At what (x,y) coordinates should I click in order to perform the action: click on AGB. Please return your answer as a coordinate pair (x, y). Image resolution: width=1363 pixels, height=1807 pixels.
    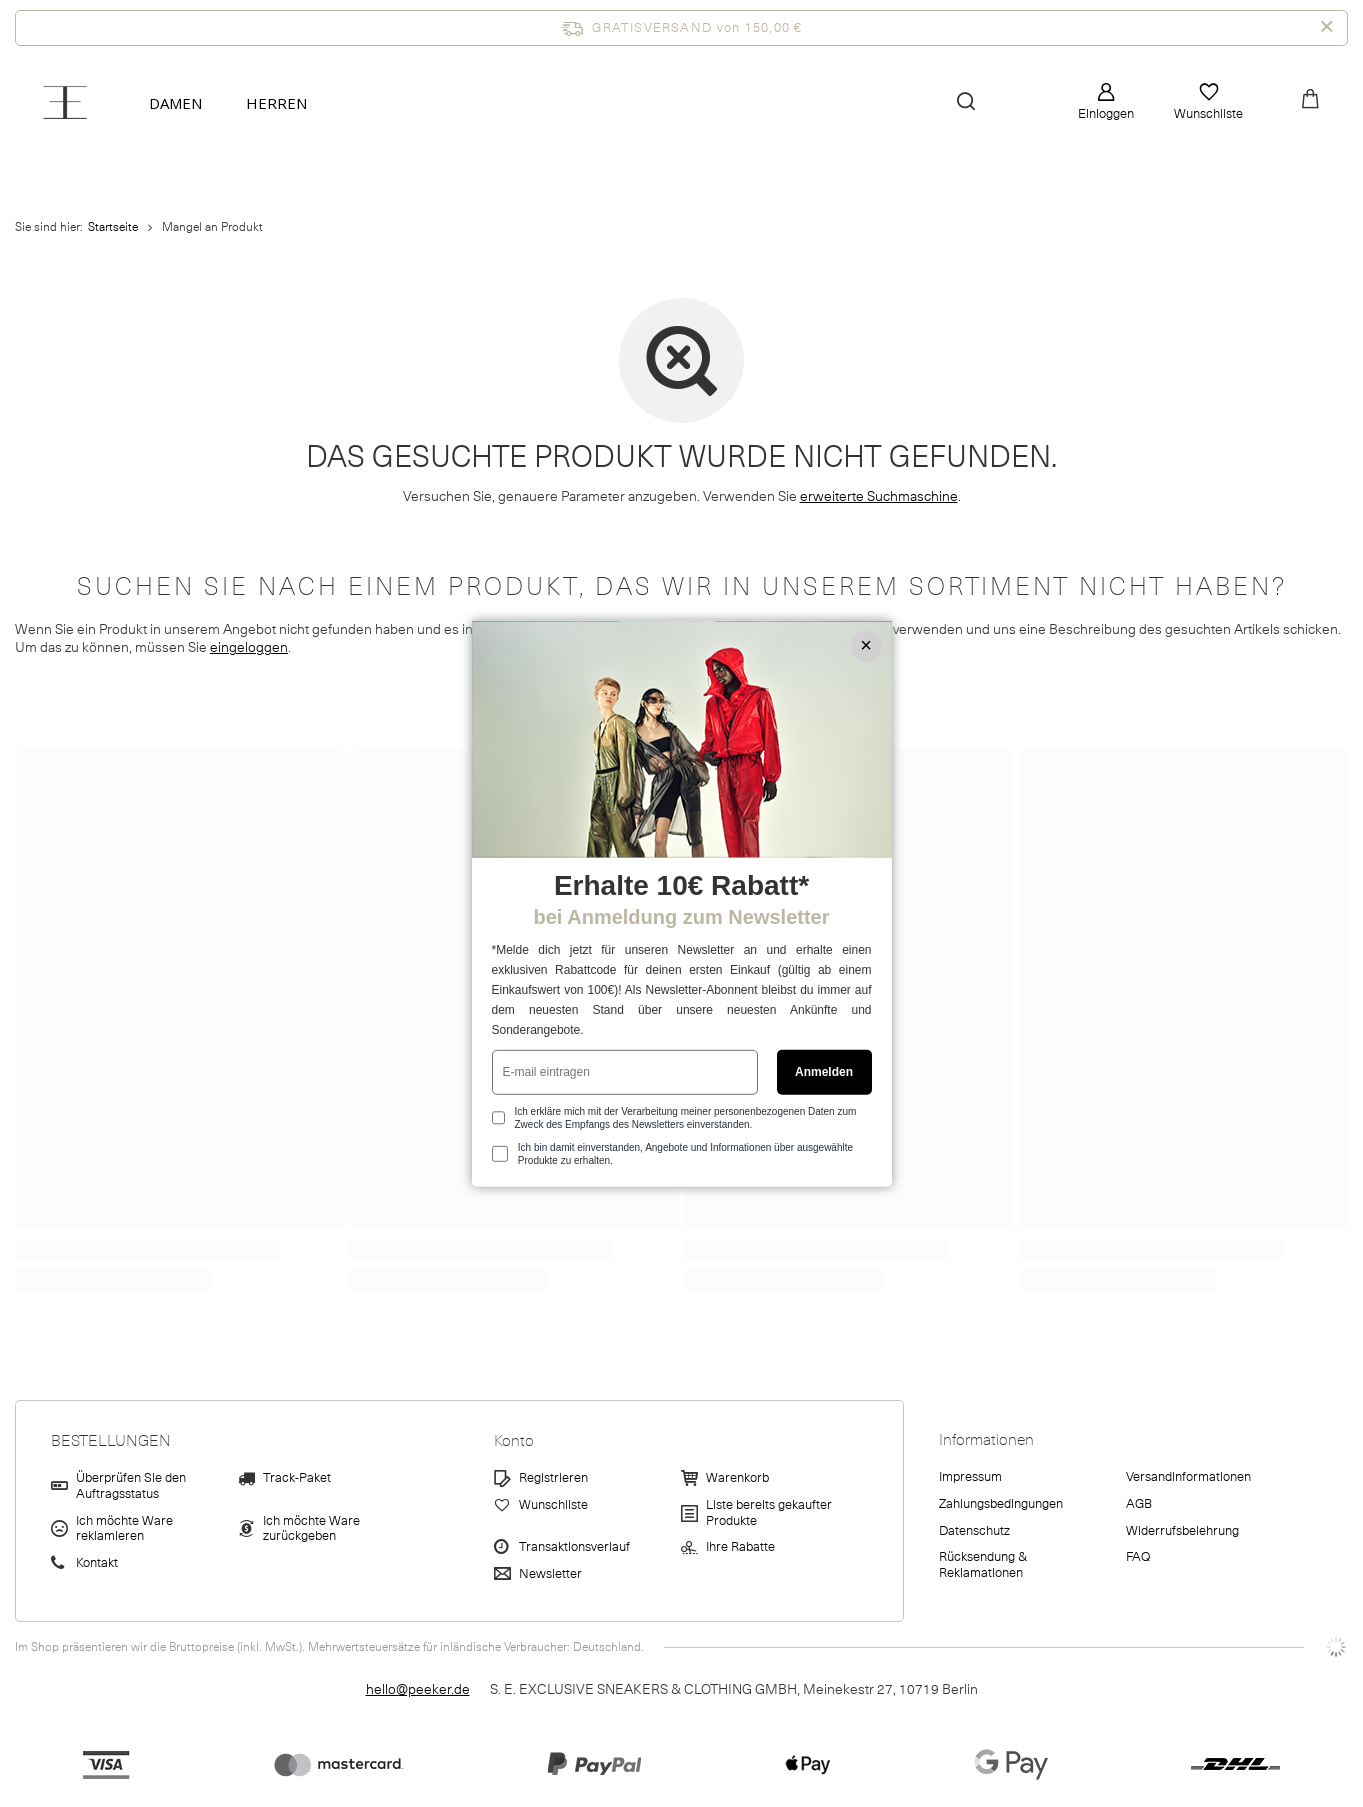
    Looking at the image, I should click on (1139, 1505).